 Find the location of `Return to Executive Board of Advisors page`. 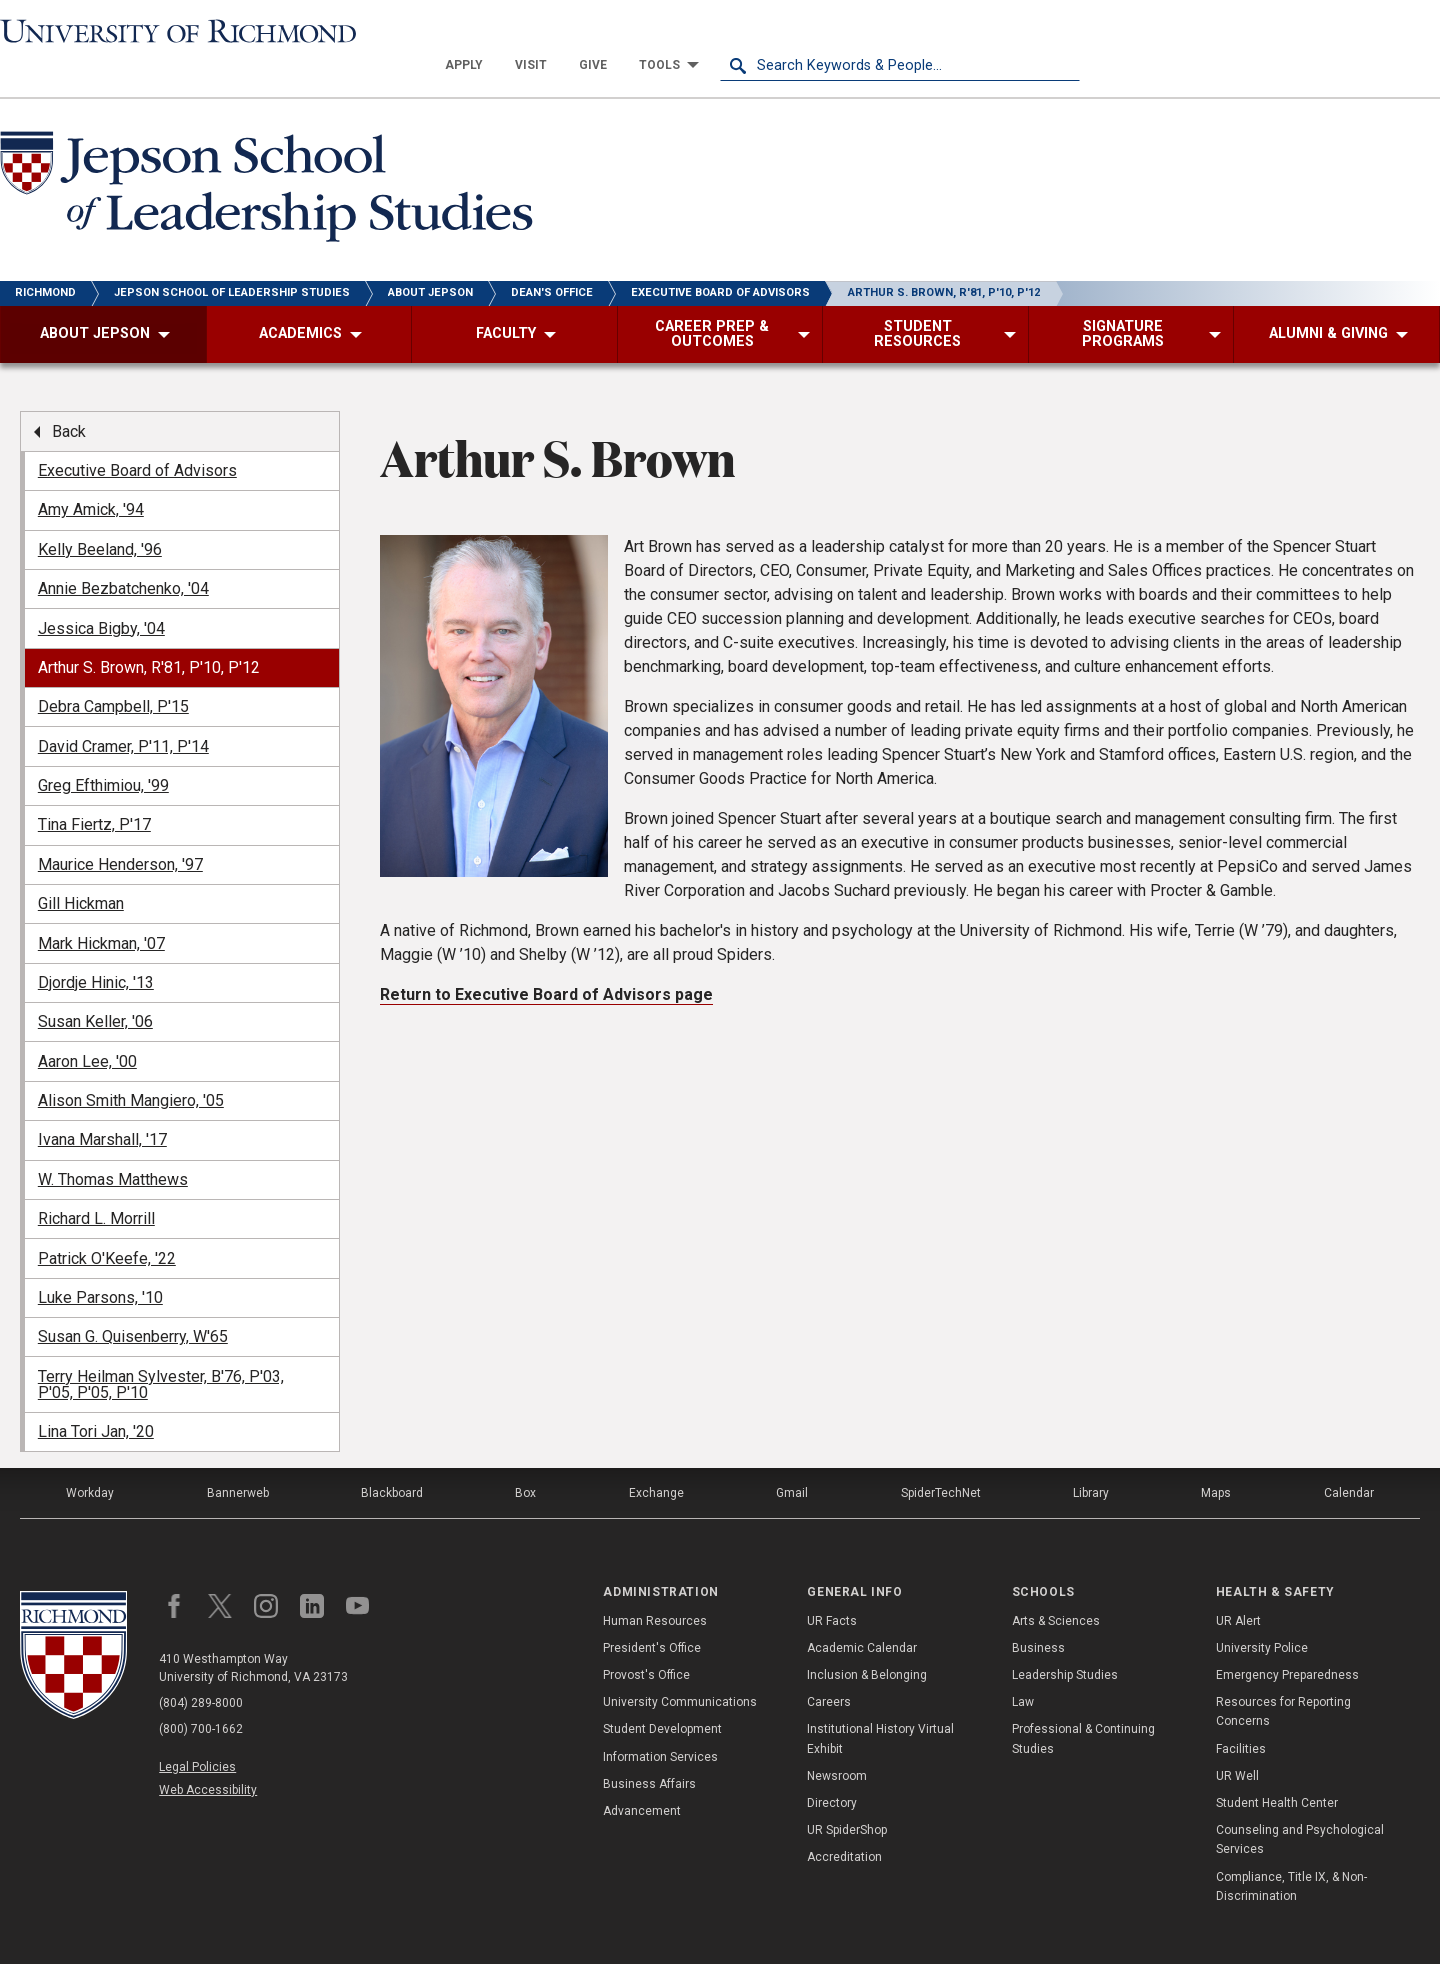

Return to Executive Board of Advisors page is located at coordinates (546, 961).